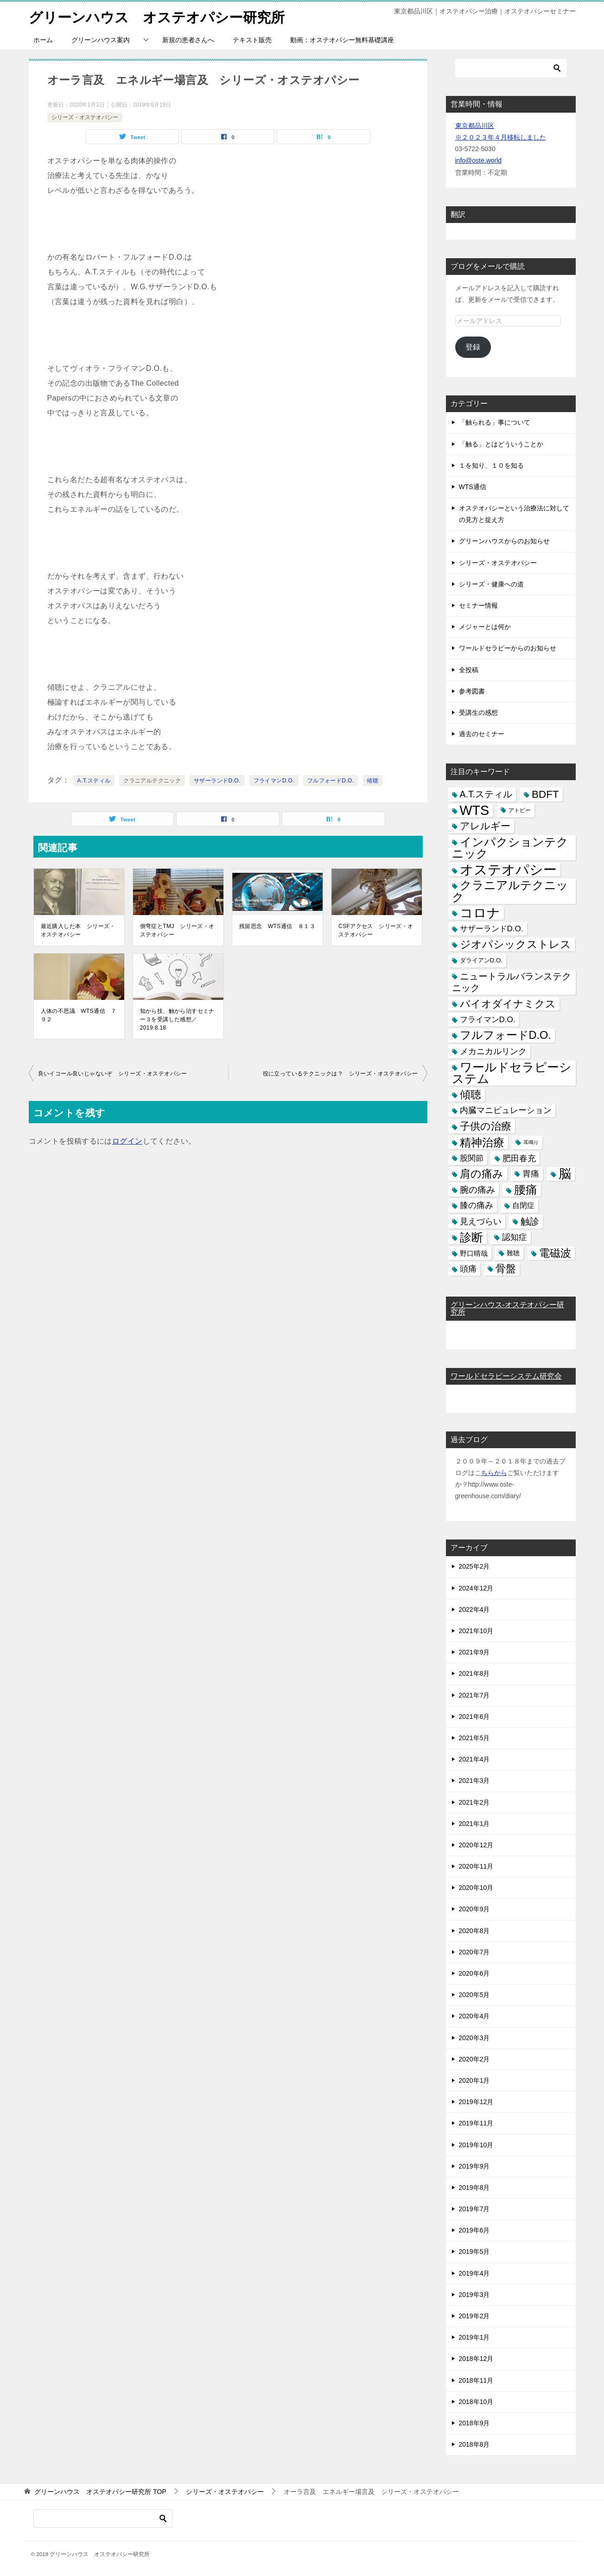 This screenshot has height=2576, width=604. What do you see at coordinates (112, 1073) in the screenshot?
I see `良いイコール良いじゃないぞ シリーズ・オステオパシー` at bounding box center [112, 1073].